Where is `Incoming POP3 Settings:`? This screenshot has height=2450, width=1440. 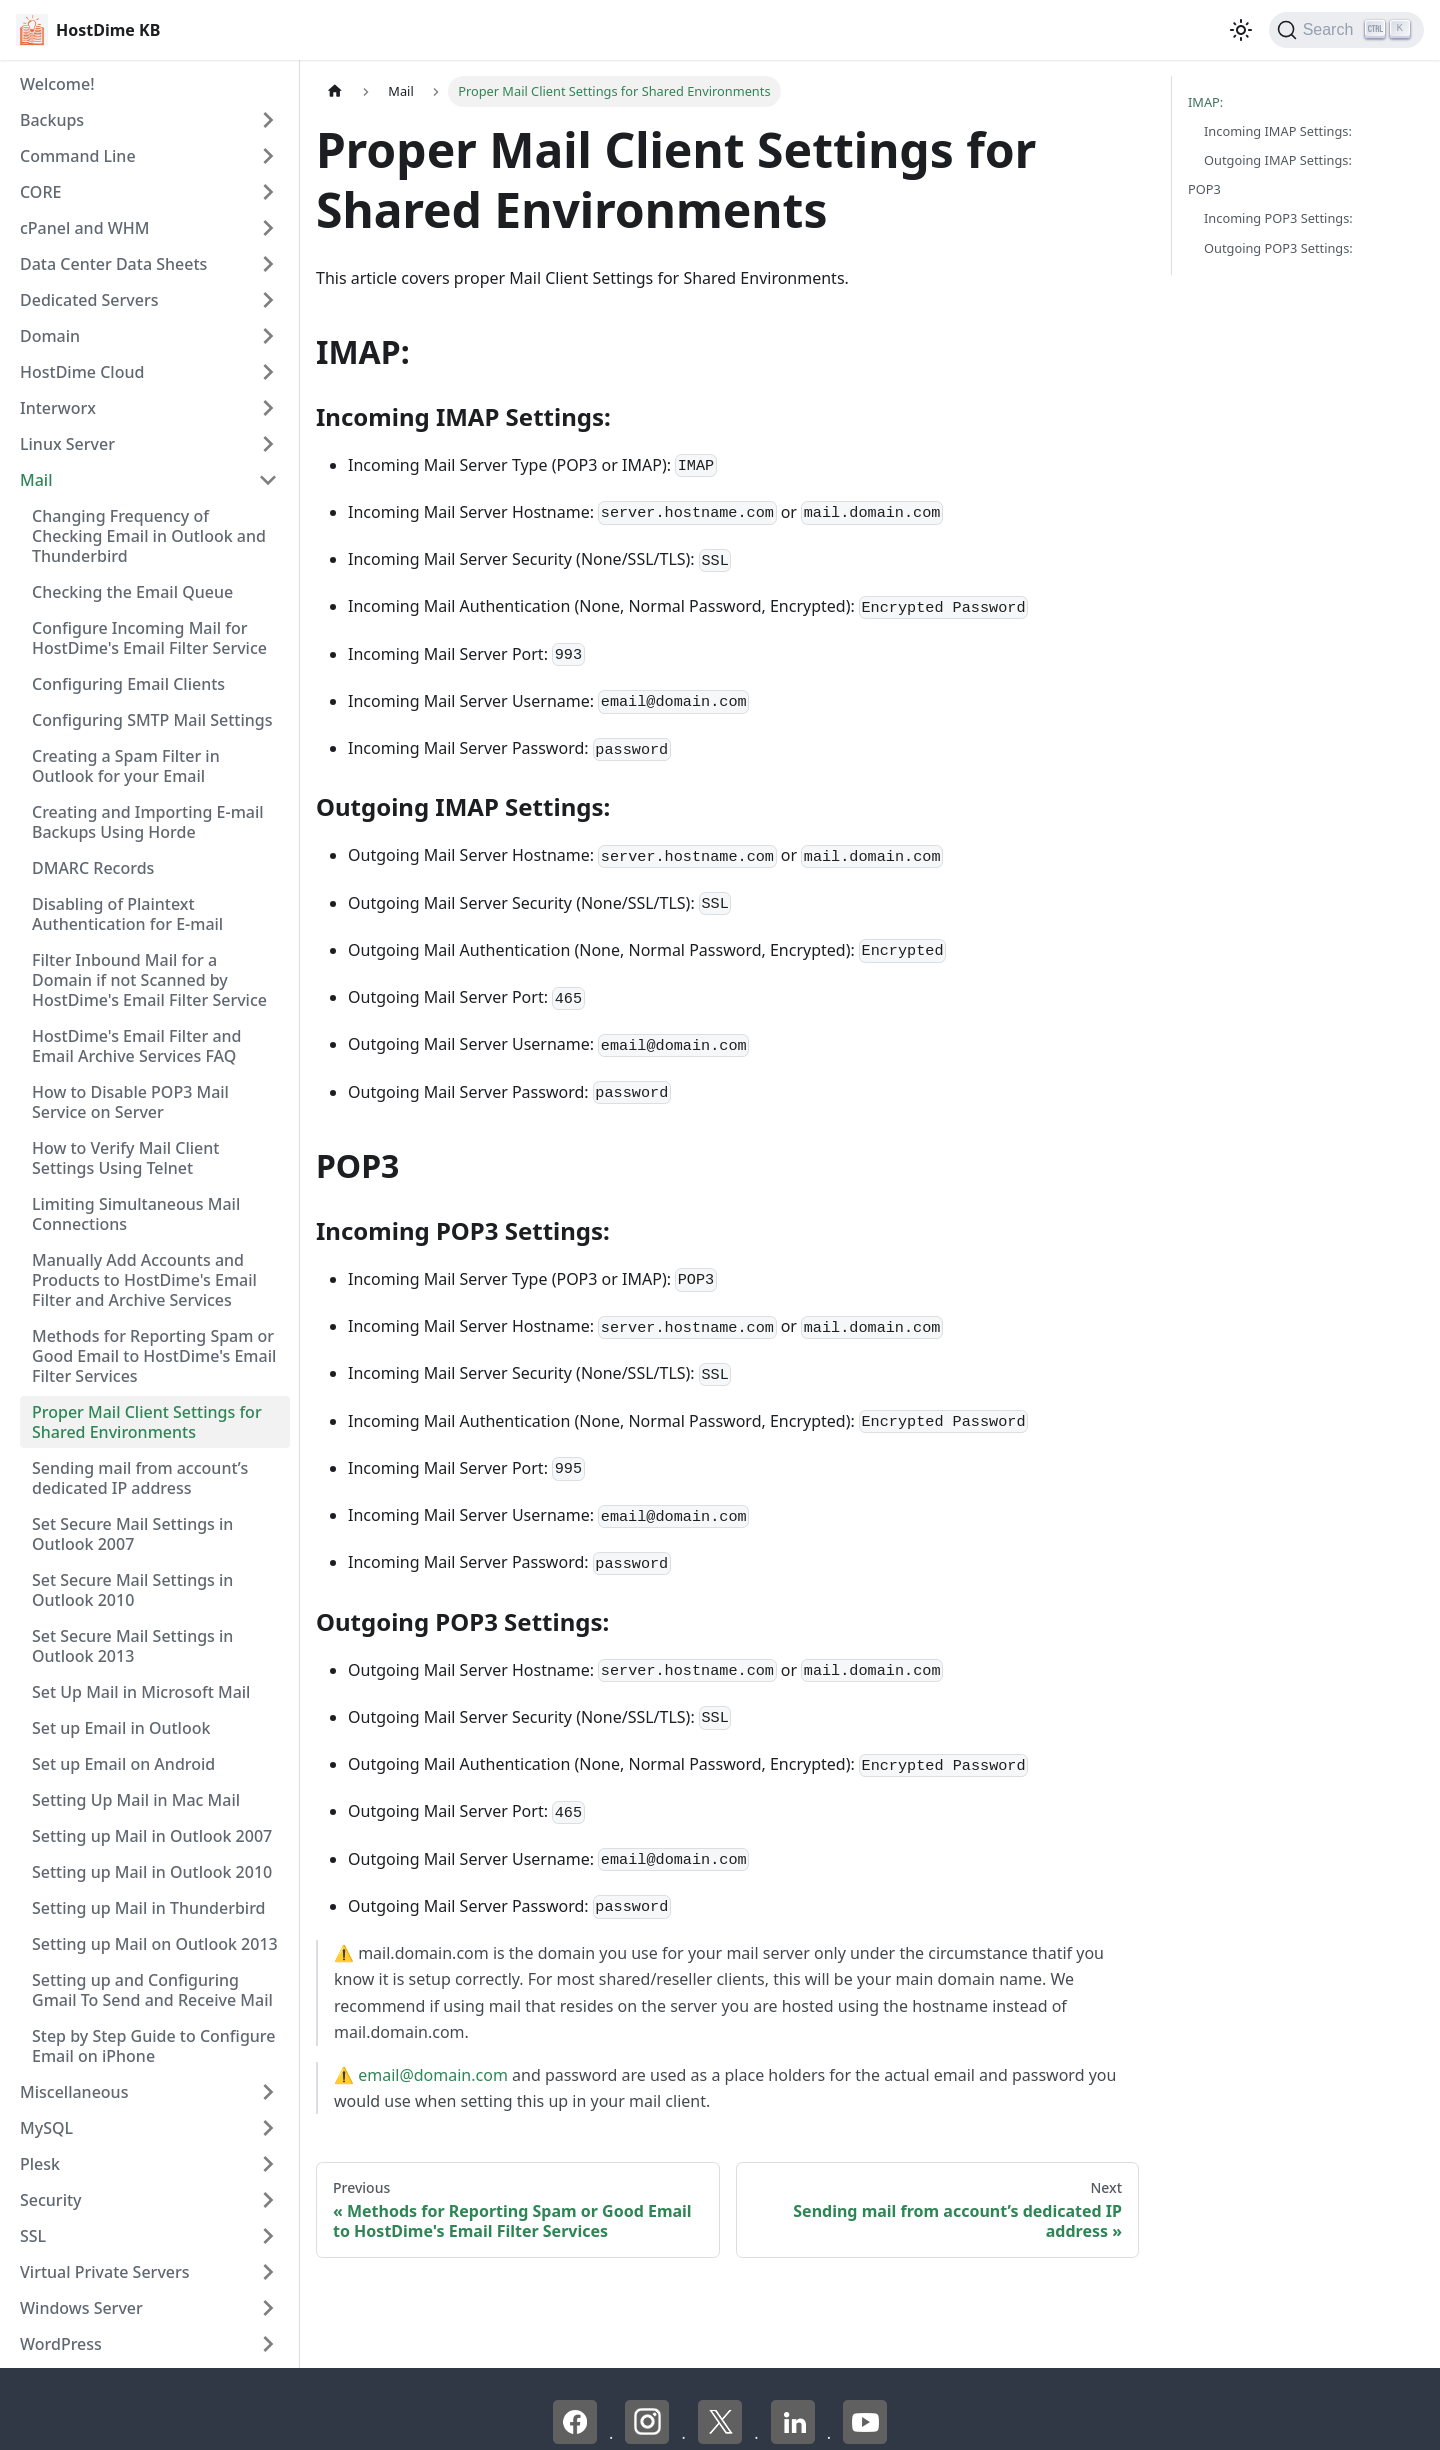 Incoming POP3 Settings: is located at coordinates (1278, 218).